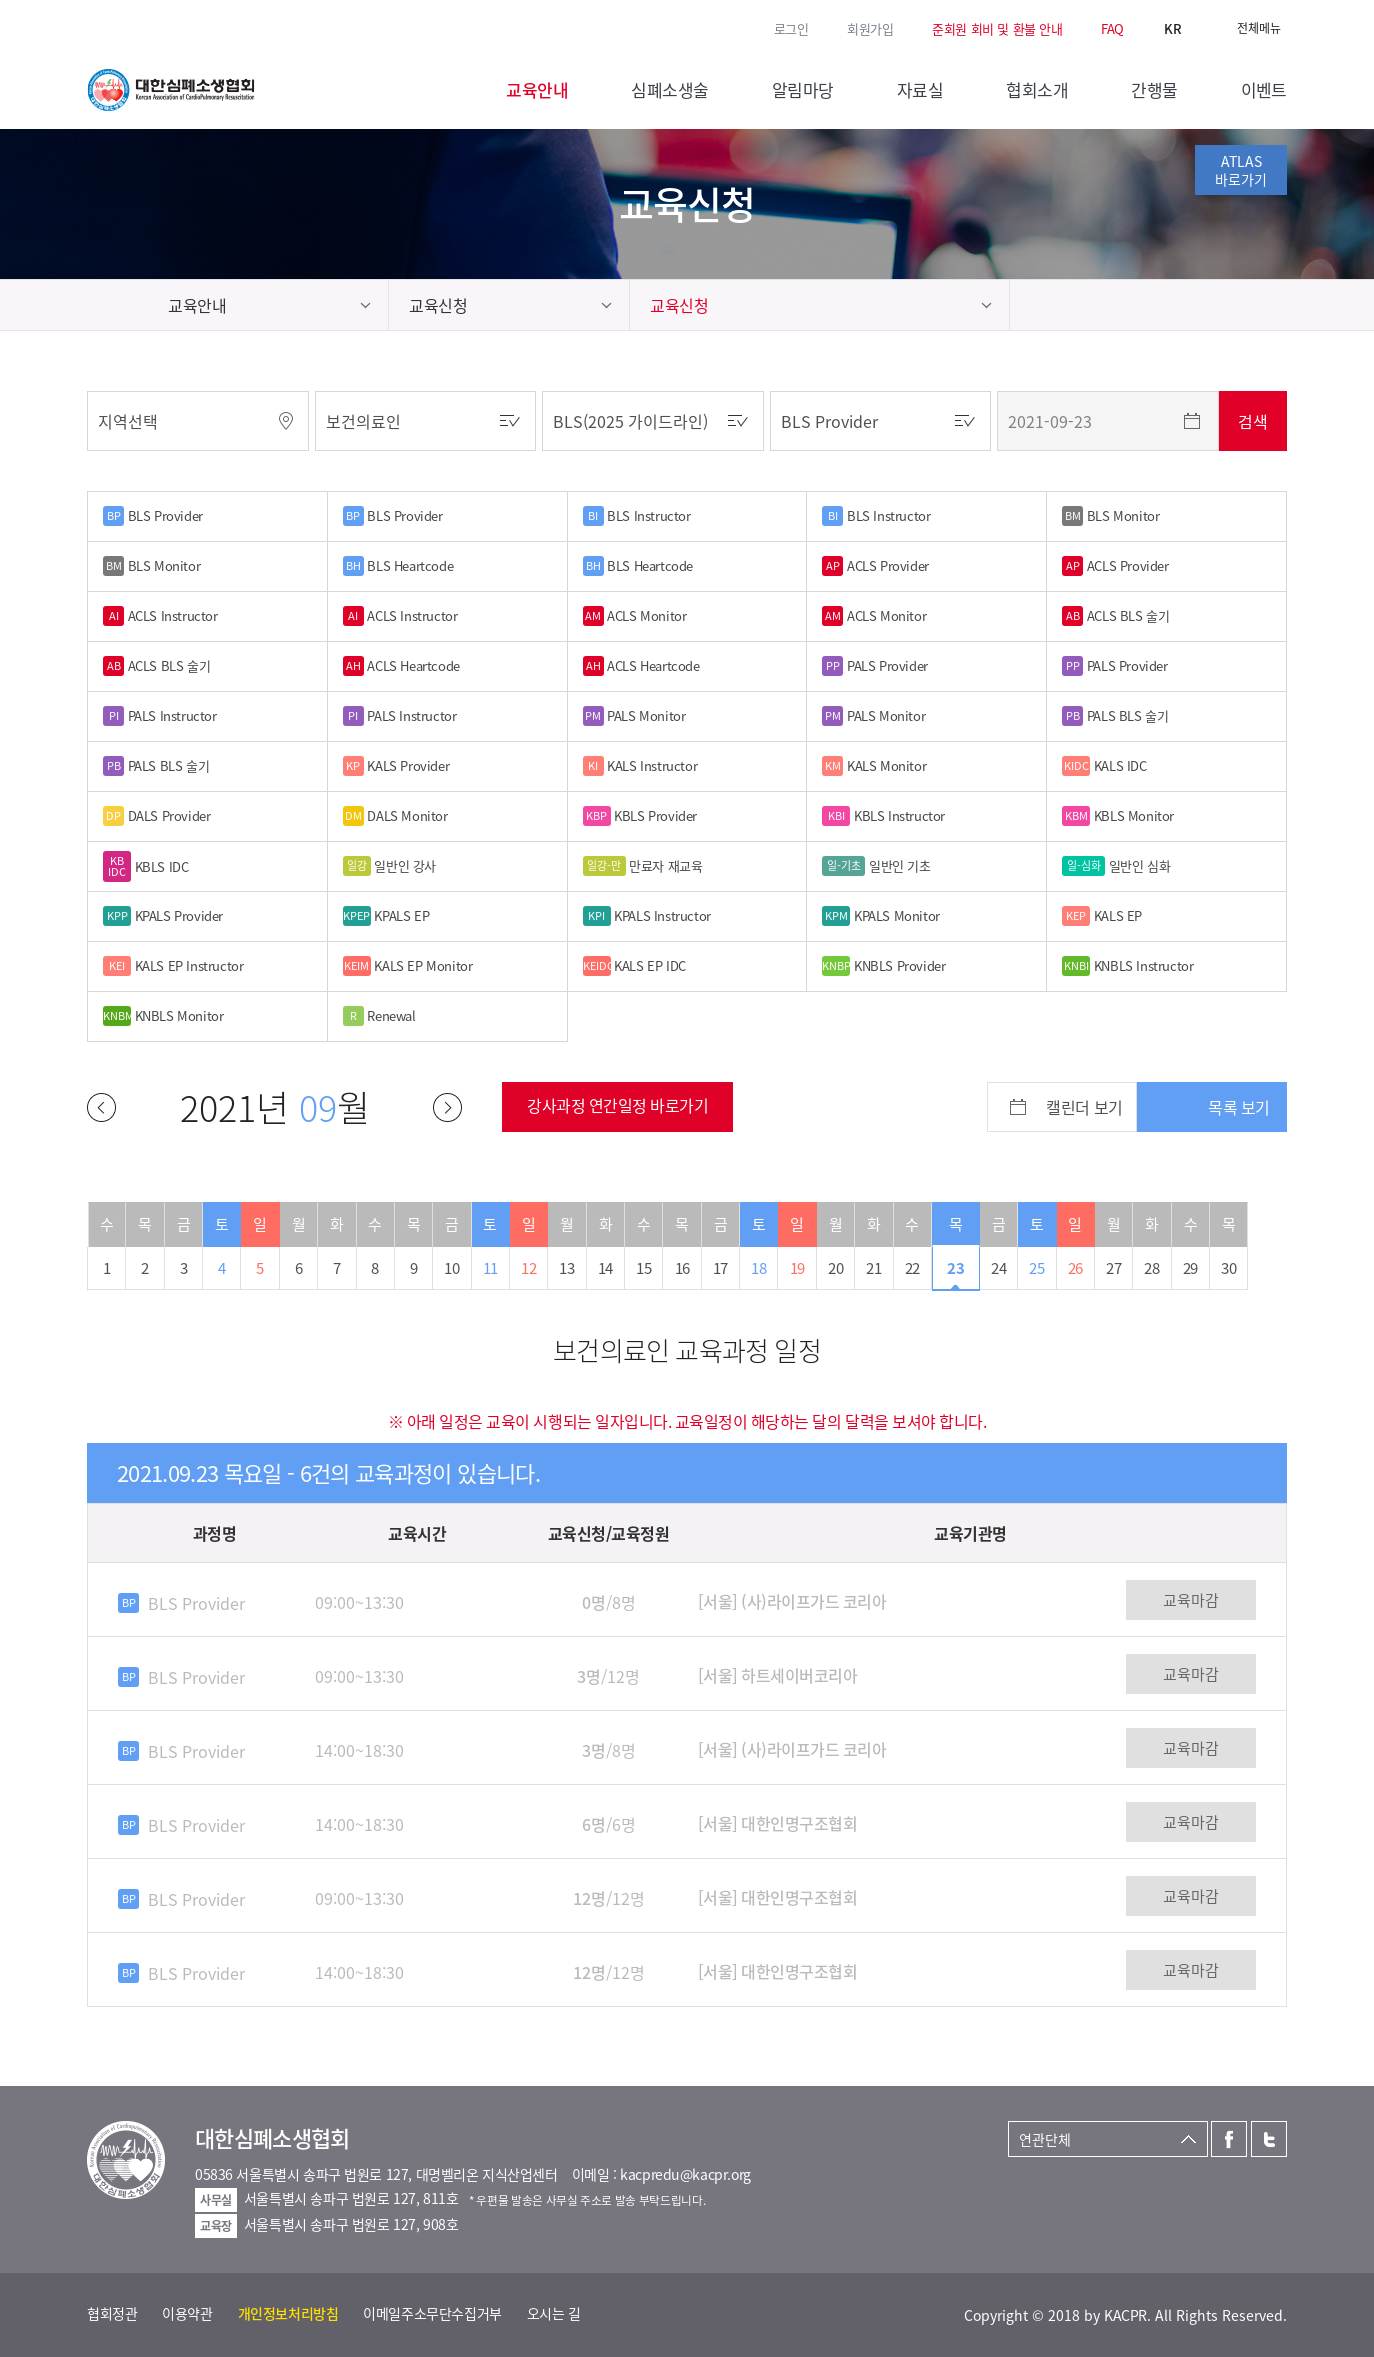 This screenshot has height=2357, width=1374. I want to click on 오시는 길, so click(554, 2313).